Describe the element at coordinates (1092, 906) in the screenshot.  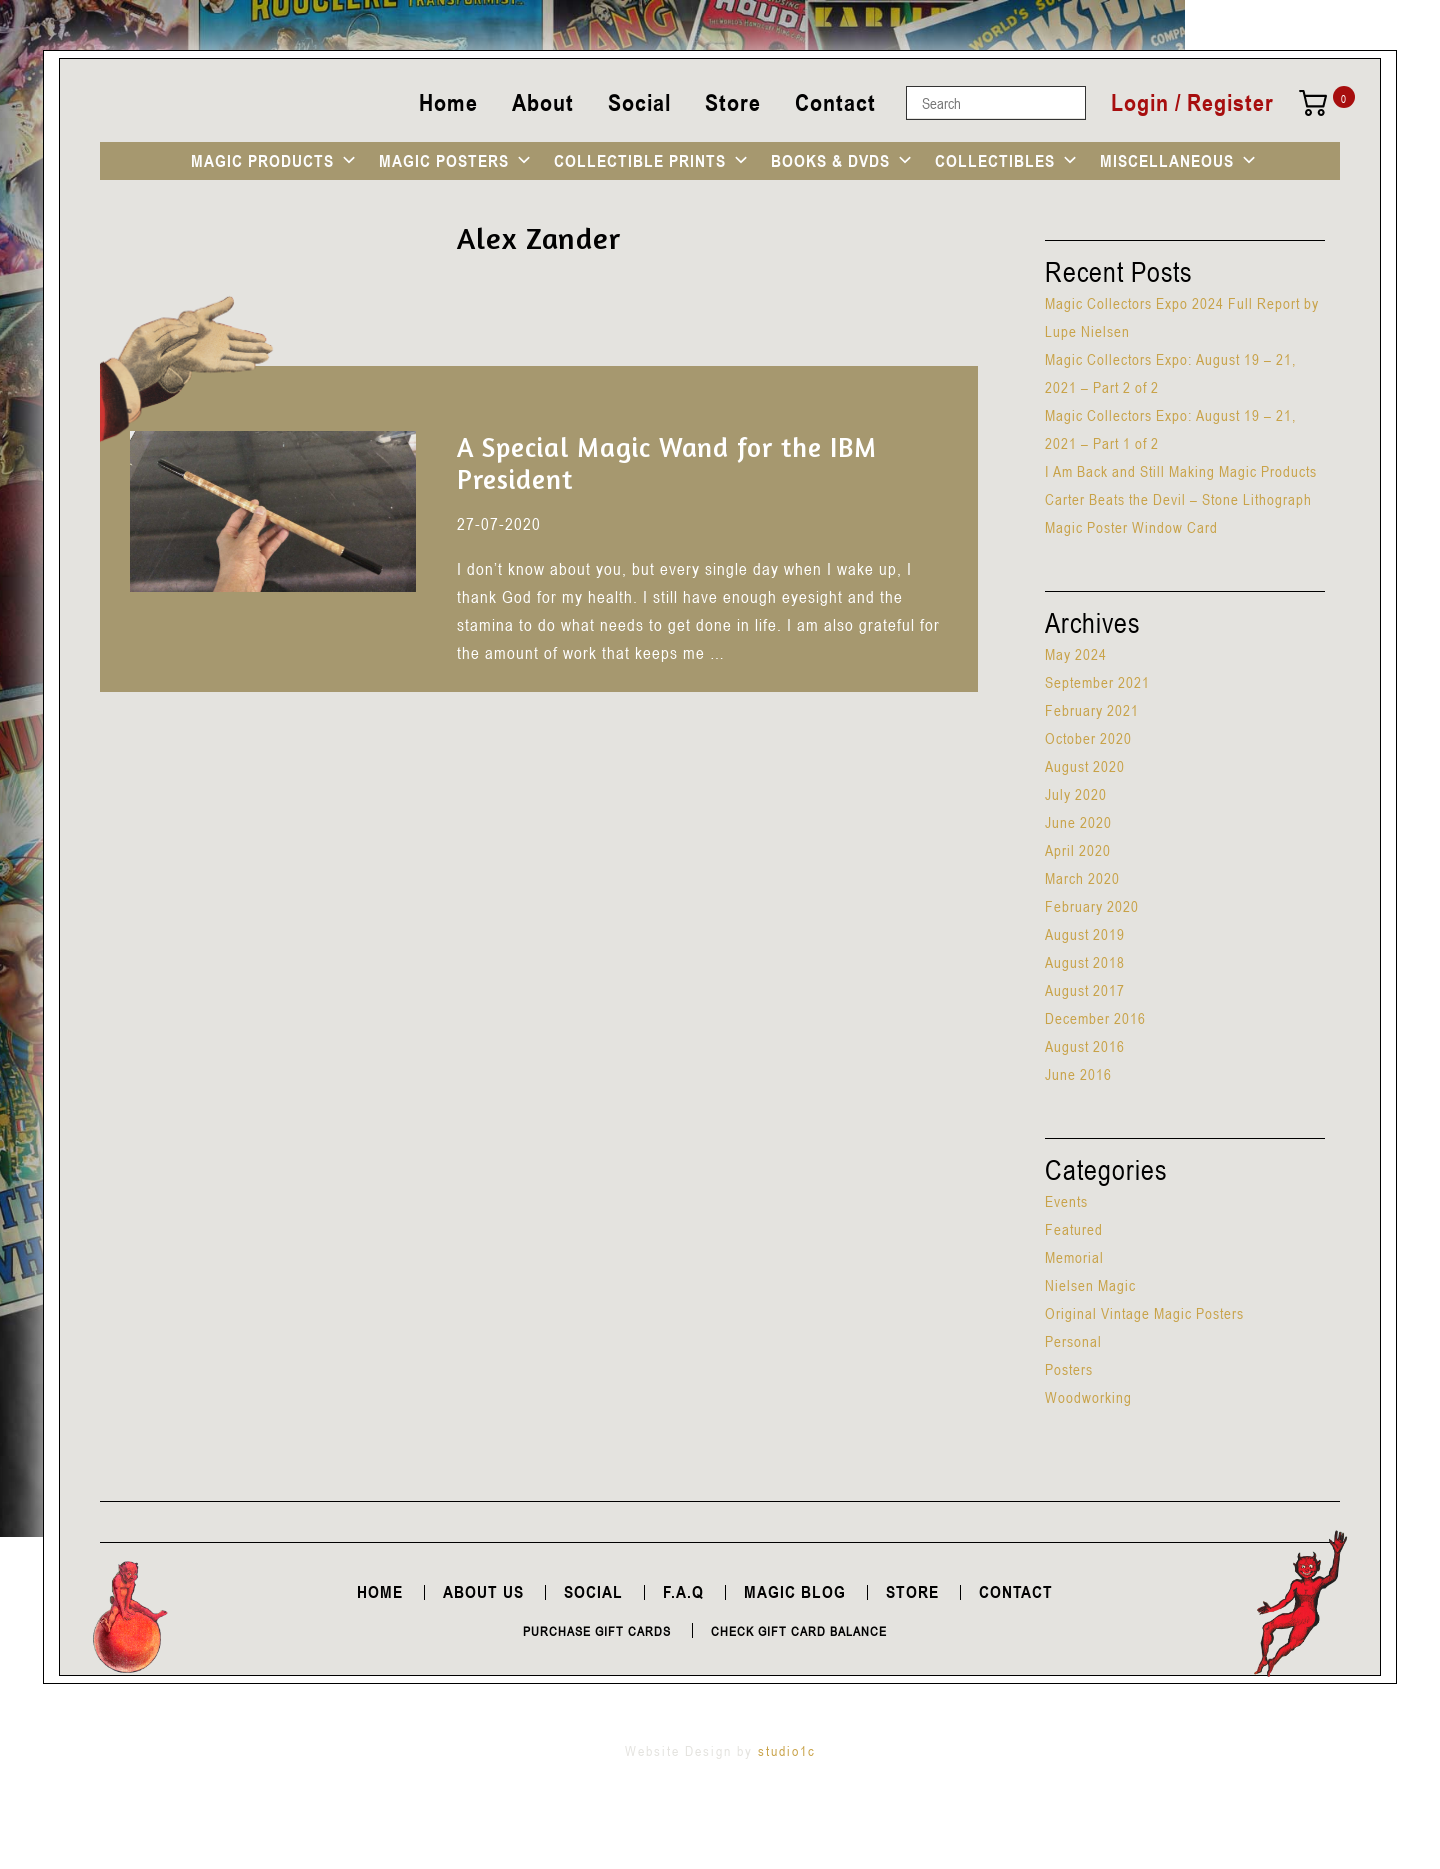
I see `February 2020` at that location.